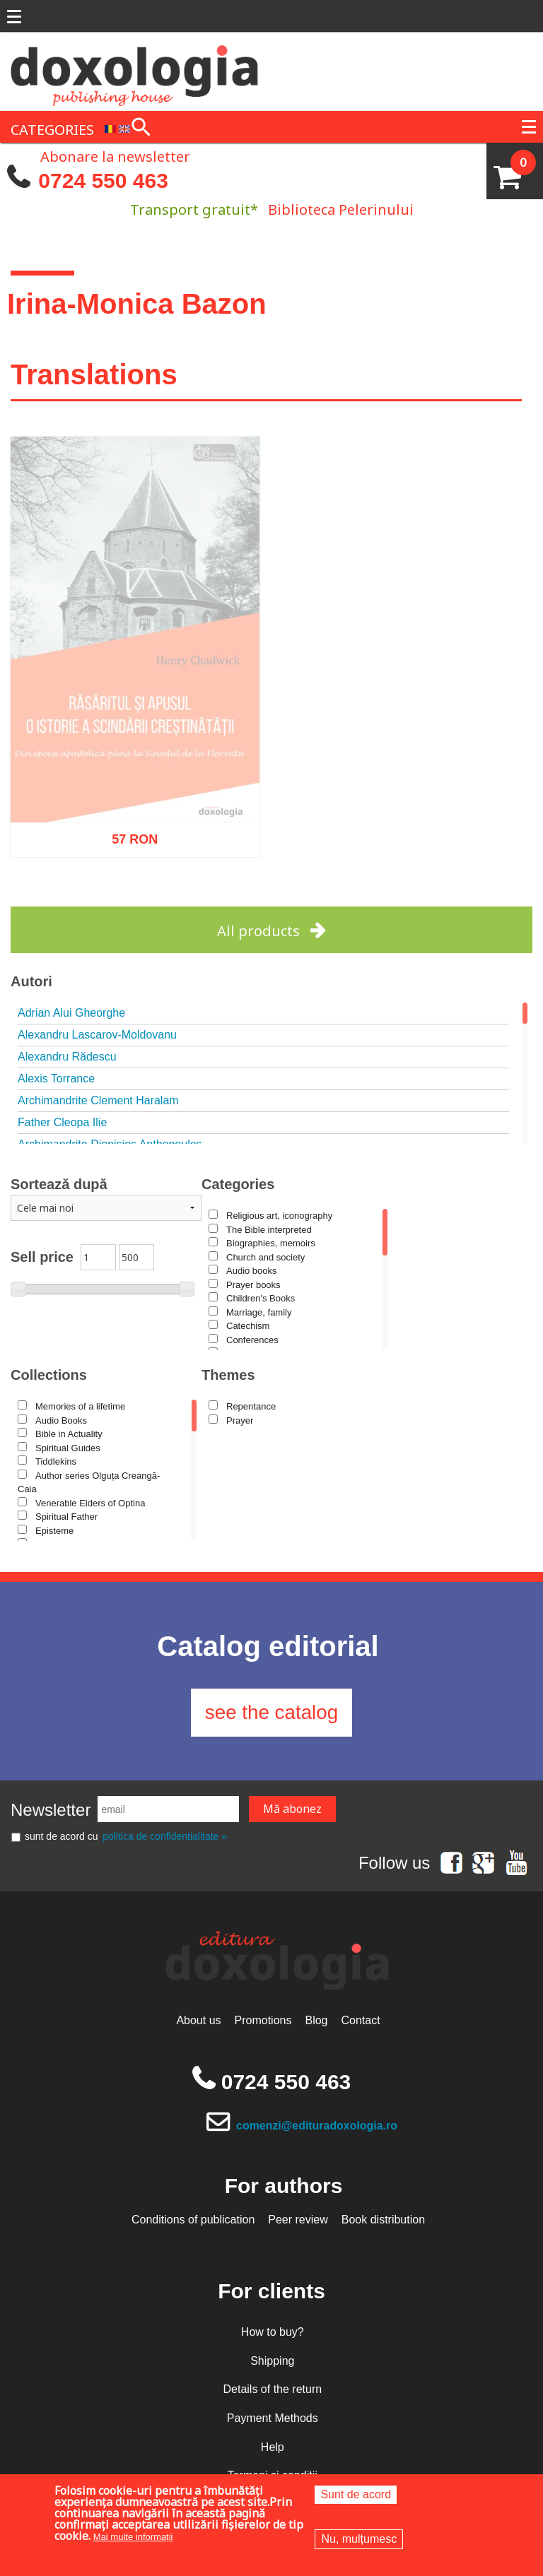 The width and height of the screenshot is (543, 2576). What do you see at coordinates (272, 2419) in the screenshot?
I see `Payment Methods` at bounding box center [272, 2419].